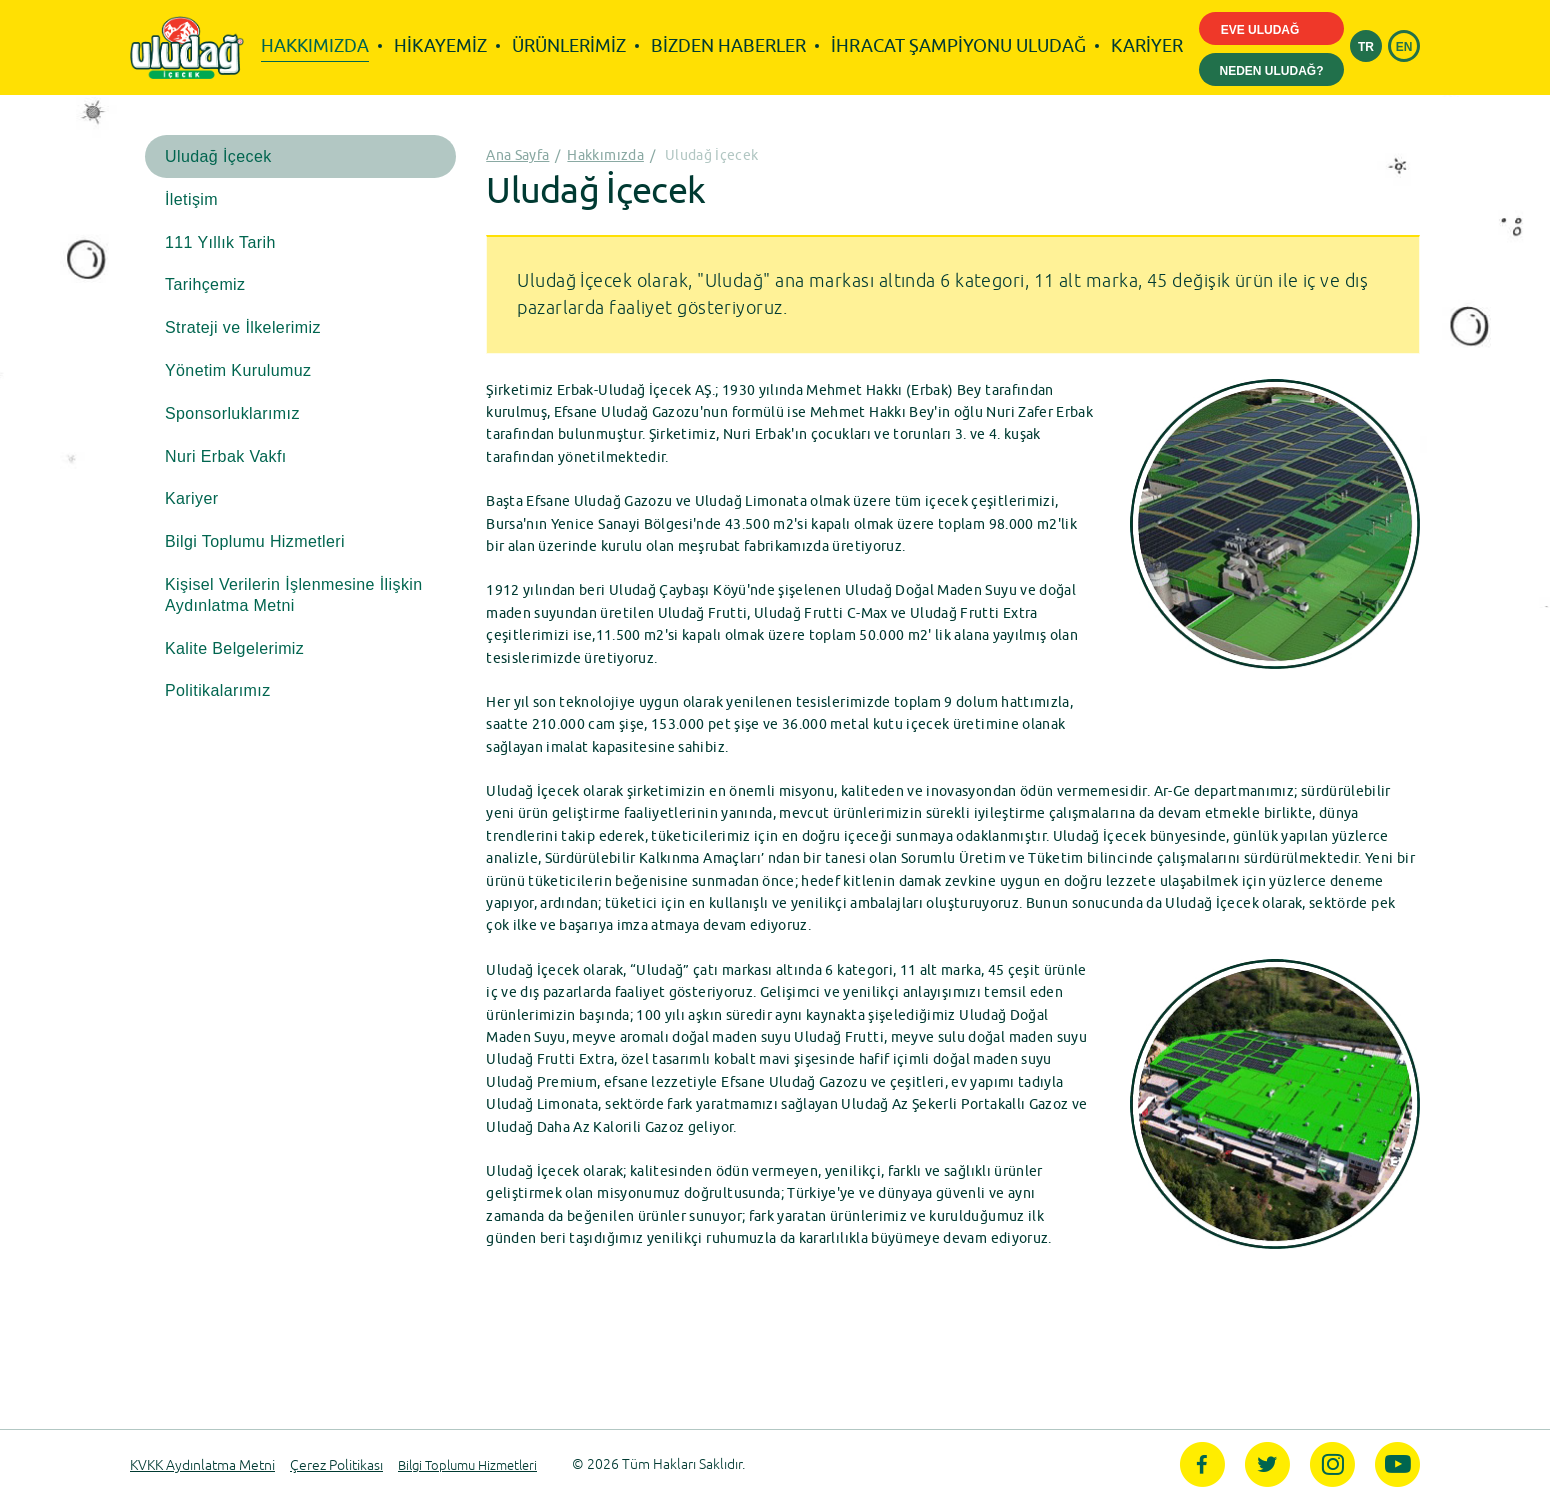  Describe the element at coordinates (191, 498) in the screenshot. I see `Kariyer` at that location.